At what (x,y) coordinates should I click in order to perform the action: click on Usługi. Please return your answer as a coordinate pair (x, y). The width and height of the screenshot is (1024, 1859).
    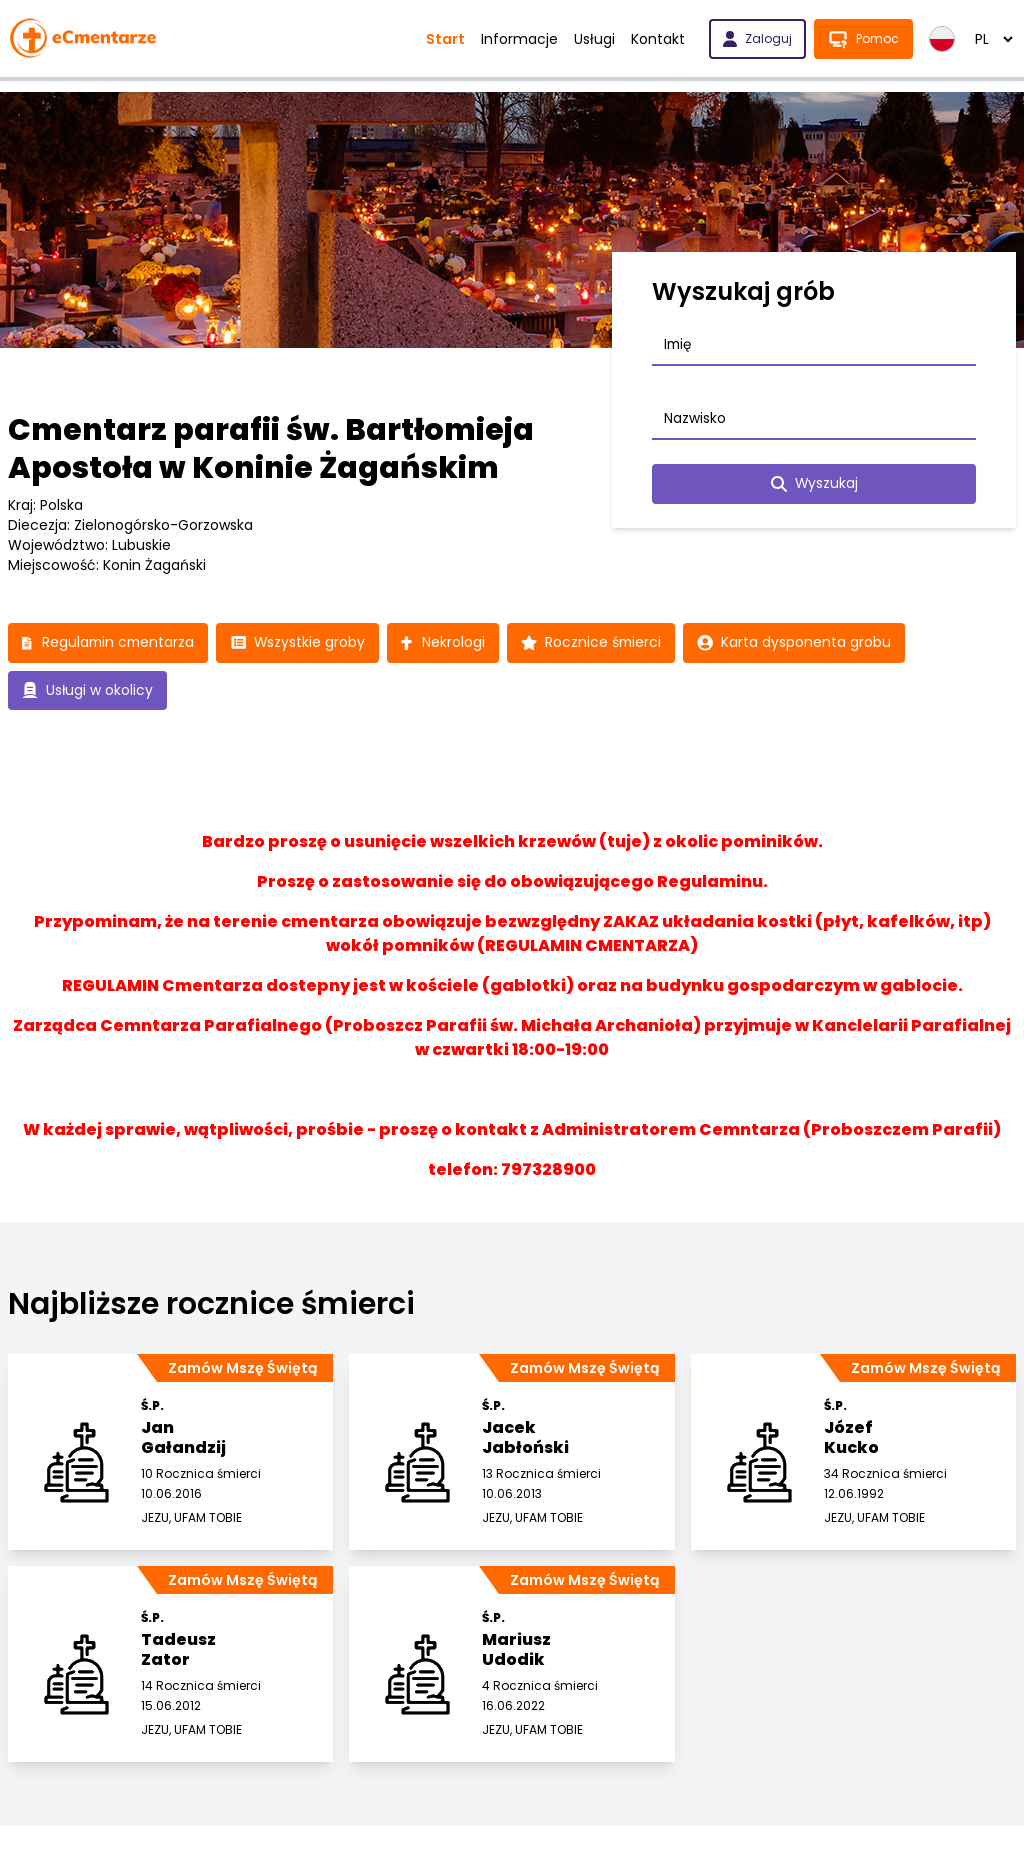
    Looking at the image, I should click on (594, 39).